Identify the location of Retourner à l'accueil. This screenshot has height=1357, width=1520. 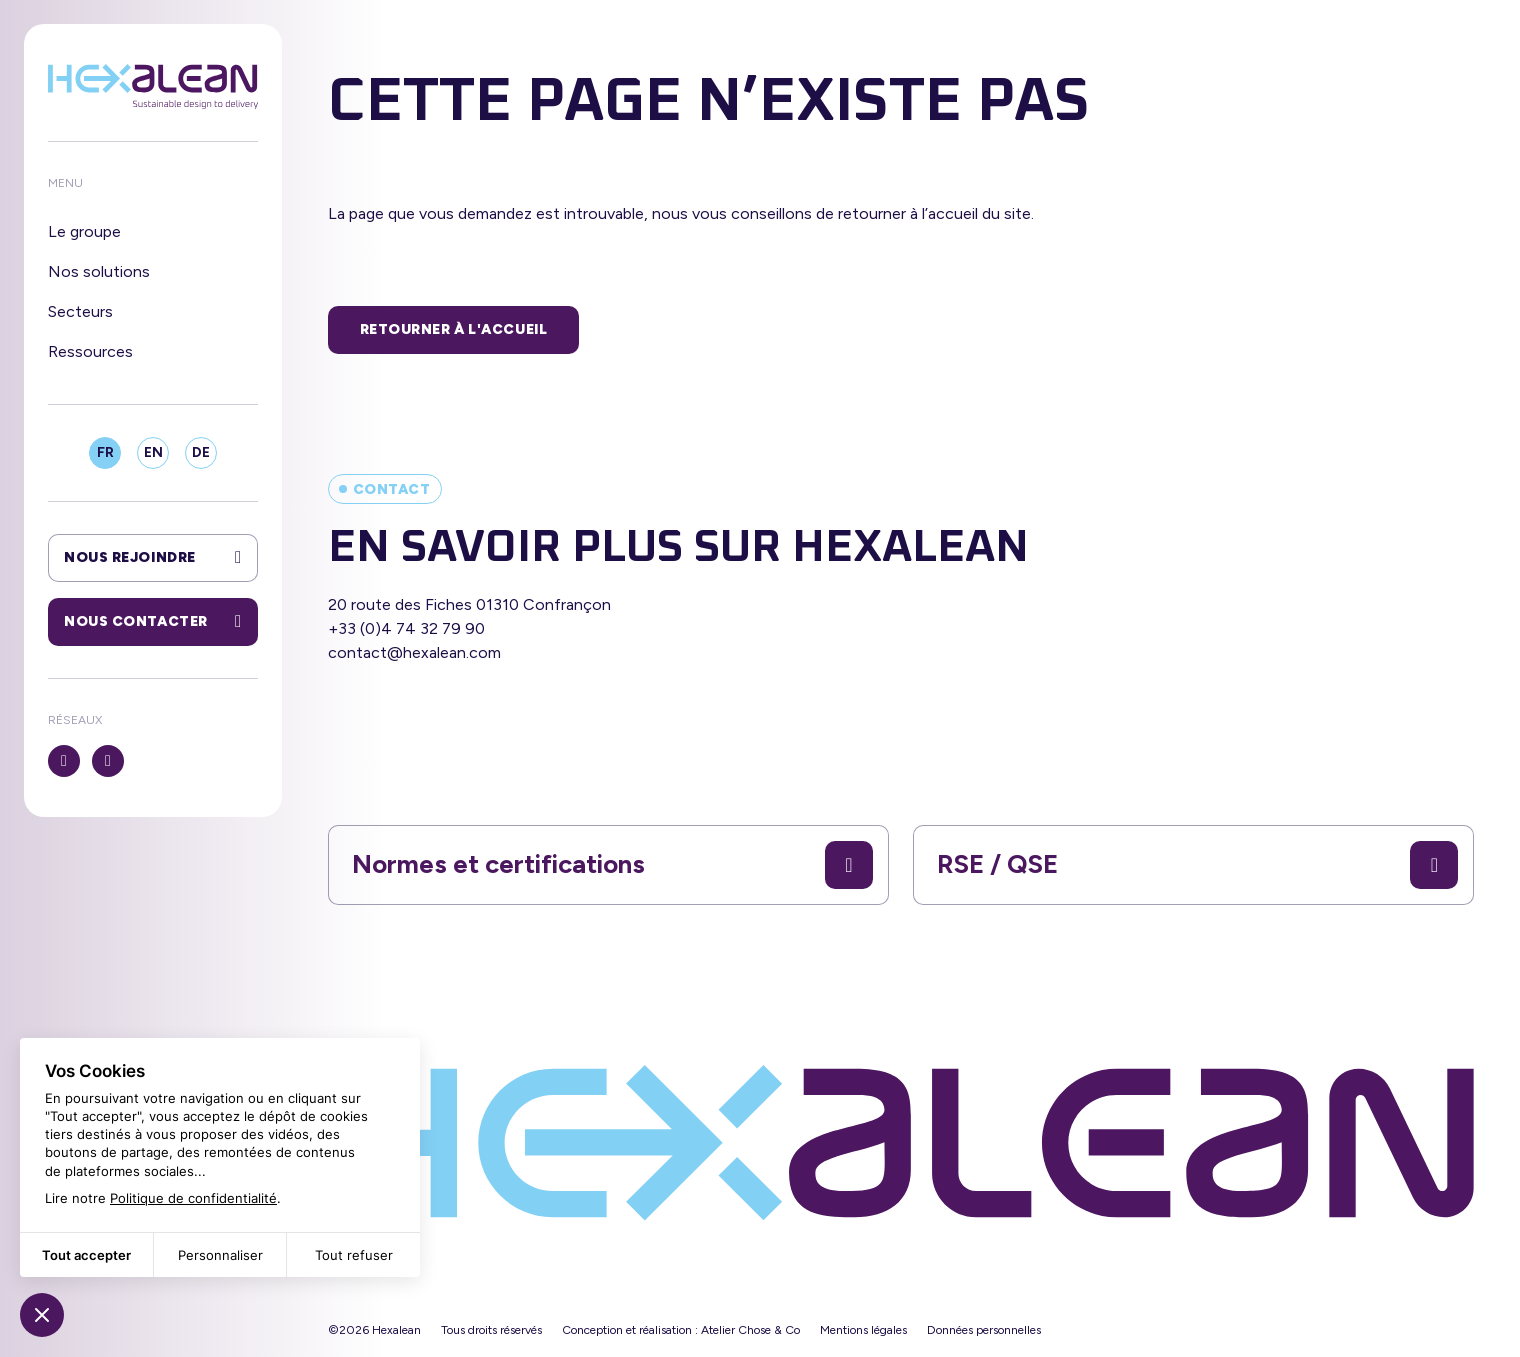
(454, 329).